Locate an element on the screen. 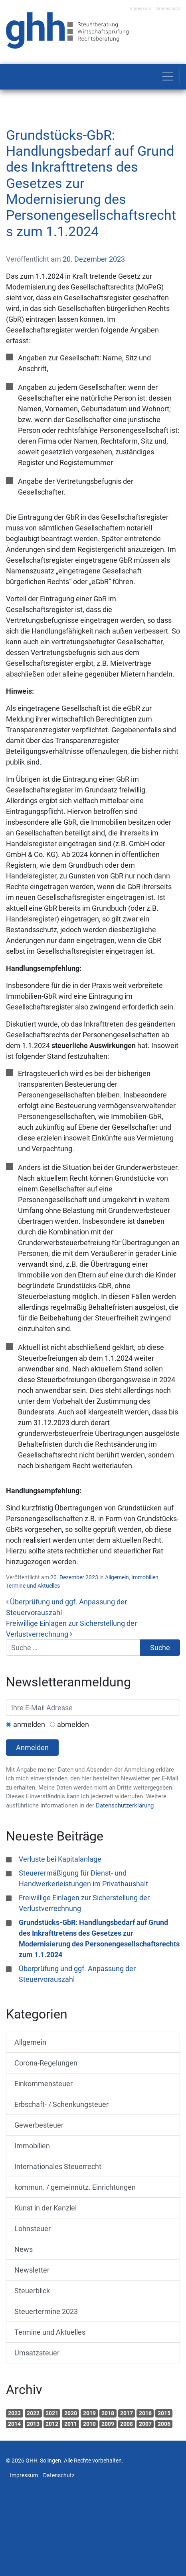 This screenshot has width=186, height=2576. Verluste bei Kapitalanlage is located at coordinates (60, 1859).